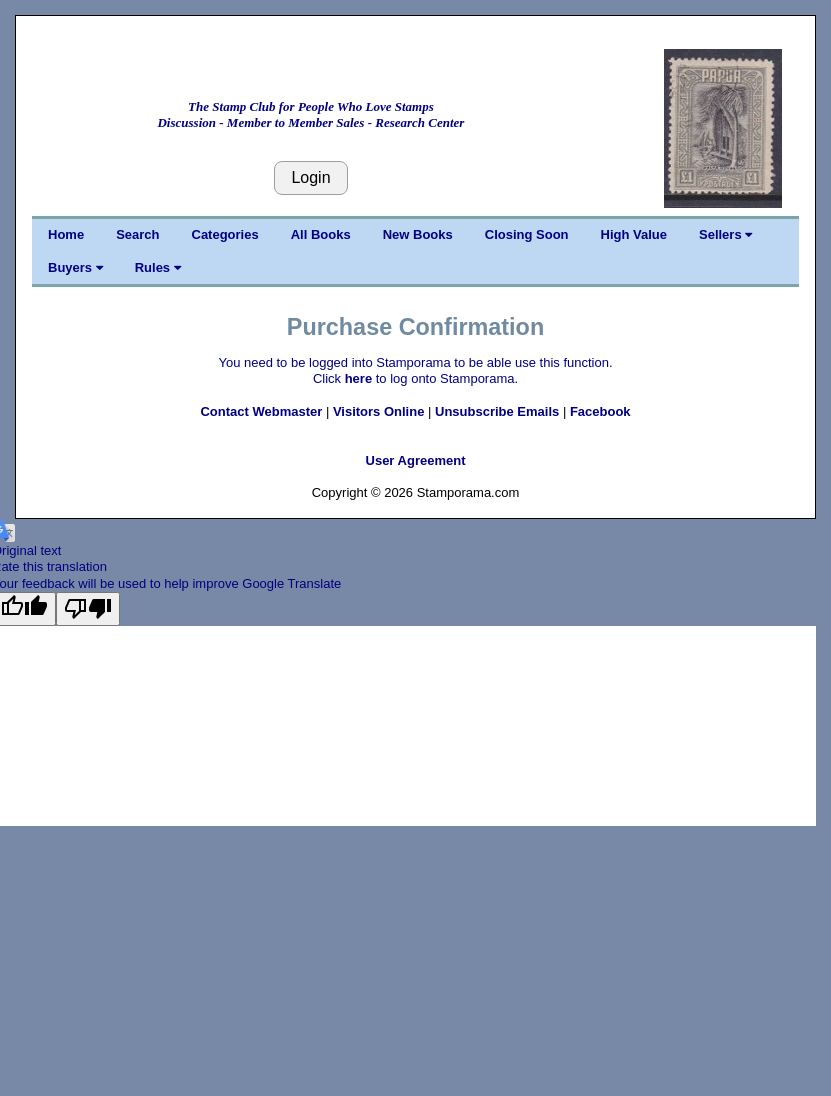 This screenshot has height=1096, width=831. I want to click on [Poor translation], so click(88, 609).